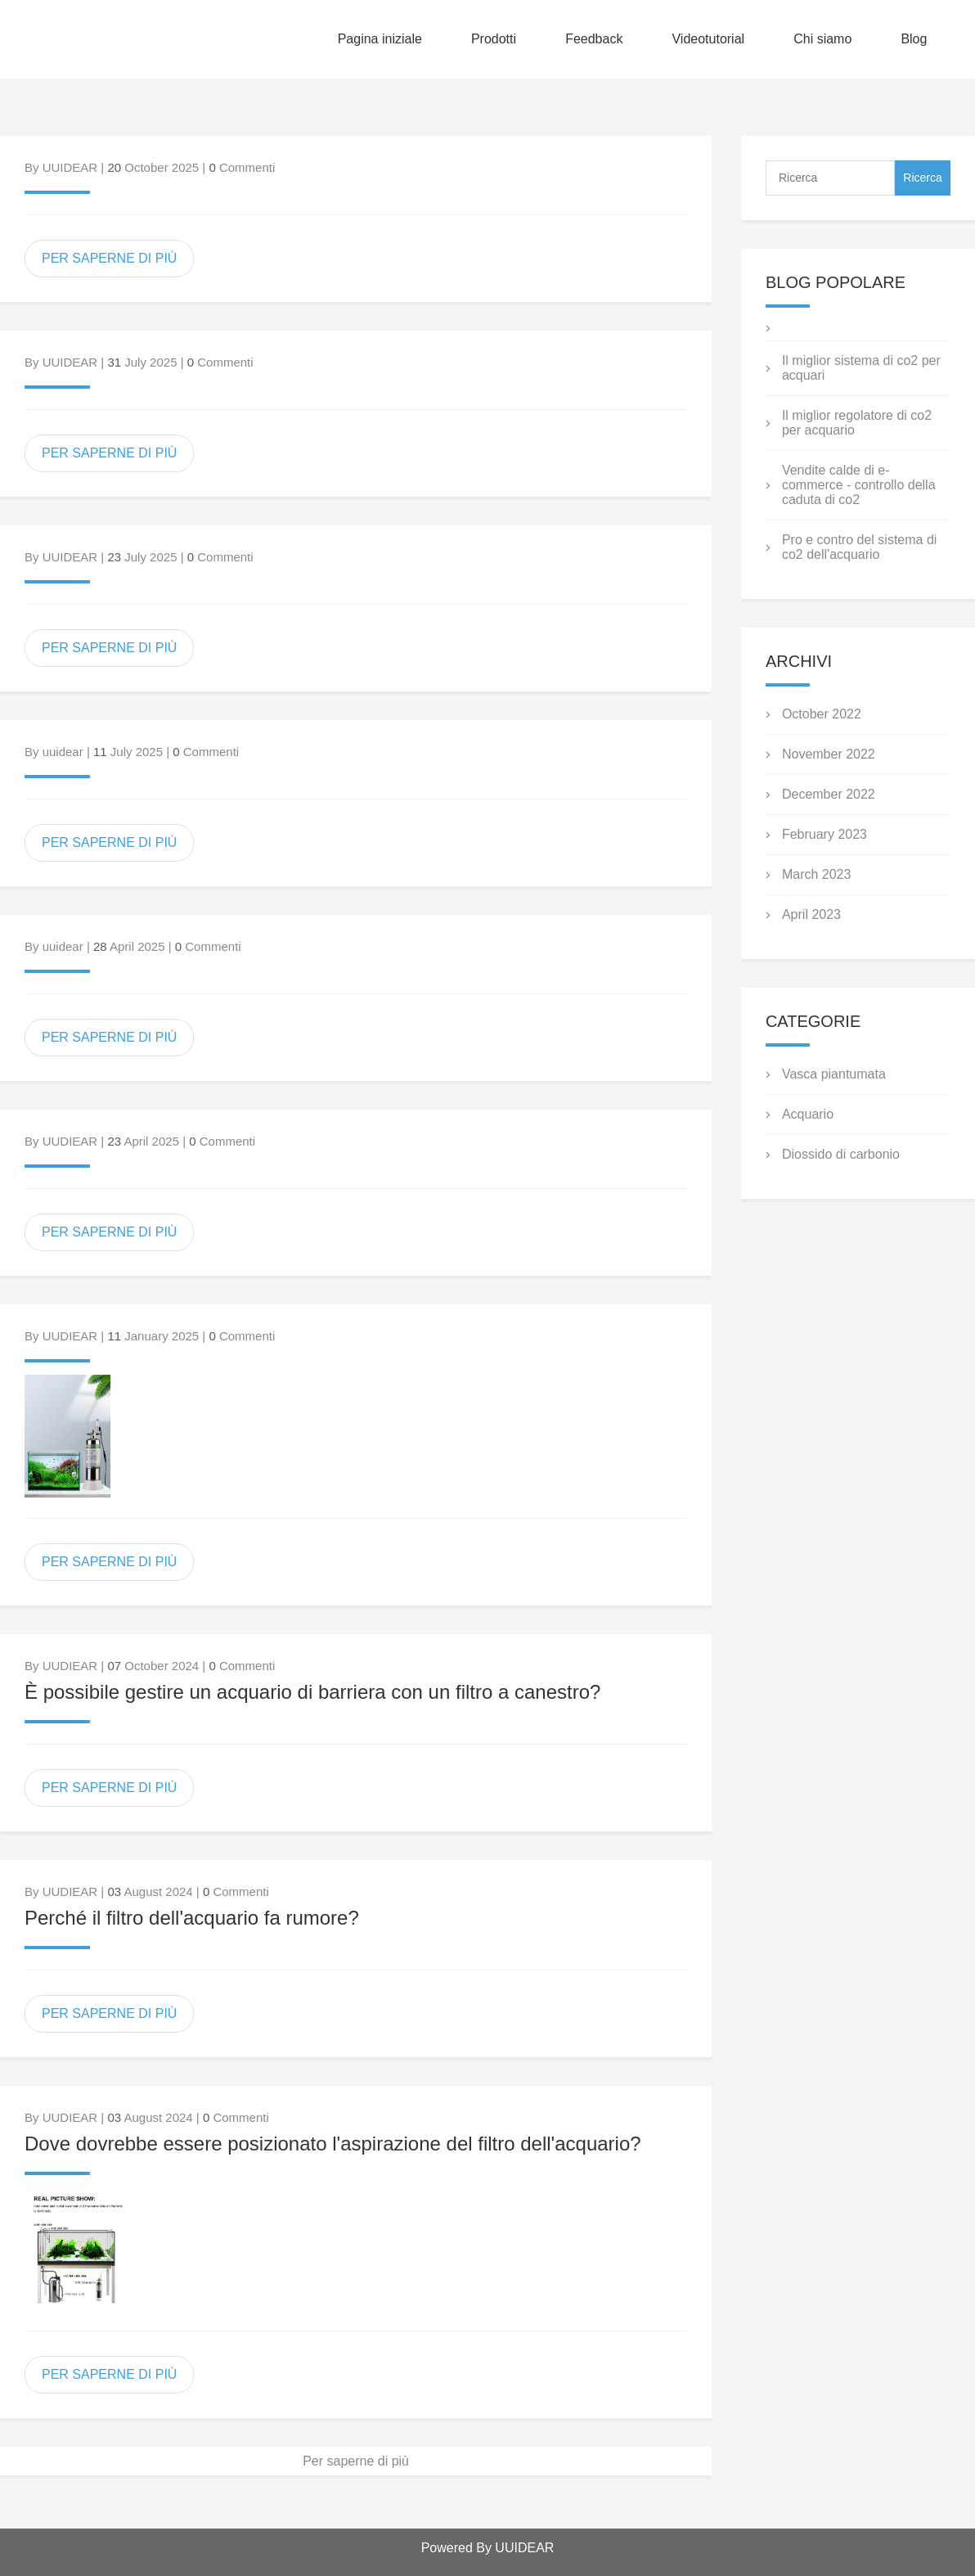 The height and width of the screenshot is (2576, 975). Describe the element at coordinates (822, 39) in the screenshot. I see `Chi siamo` at that location.